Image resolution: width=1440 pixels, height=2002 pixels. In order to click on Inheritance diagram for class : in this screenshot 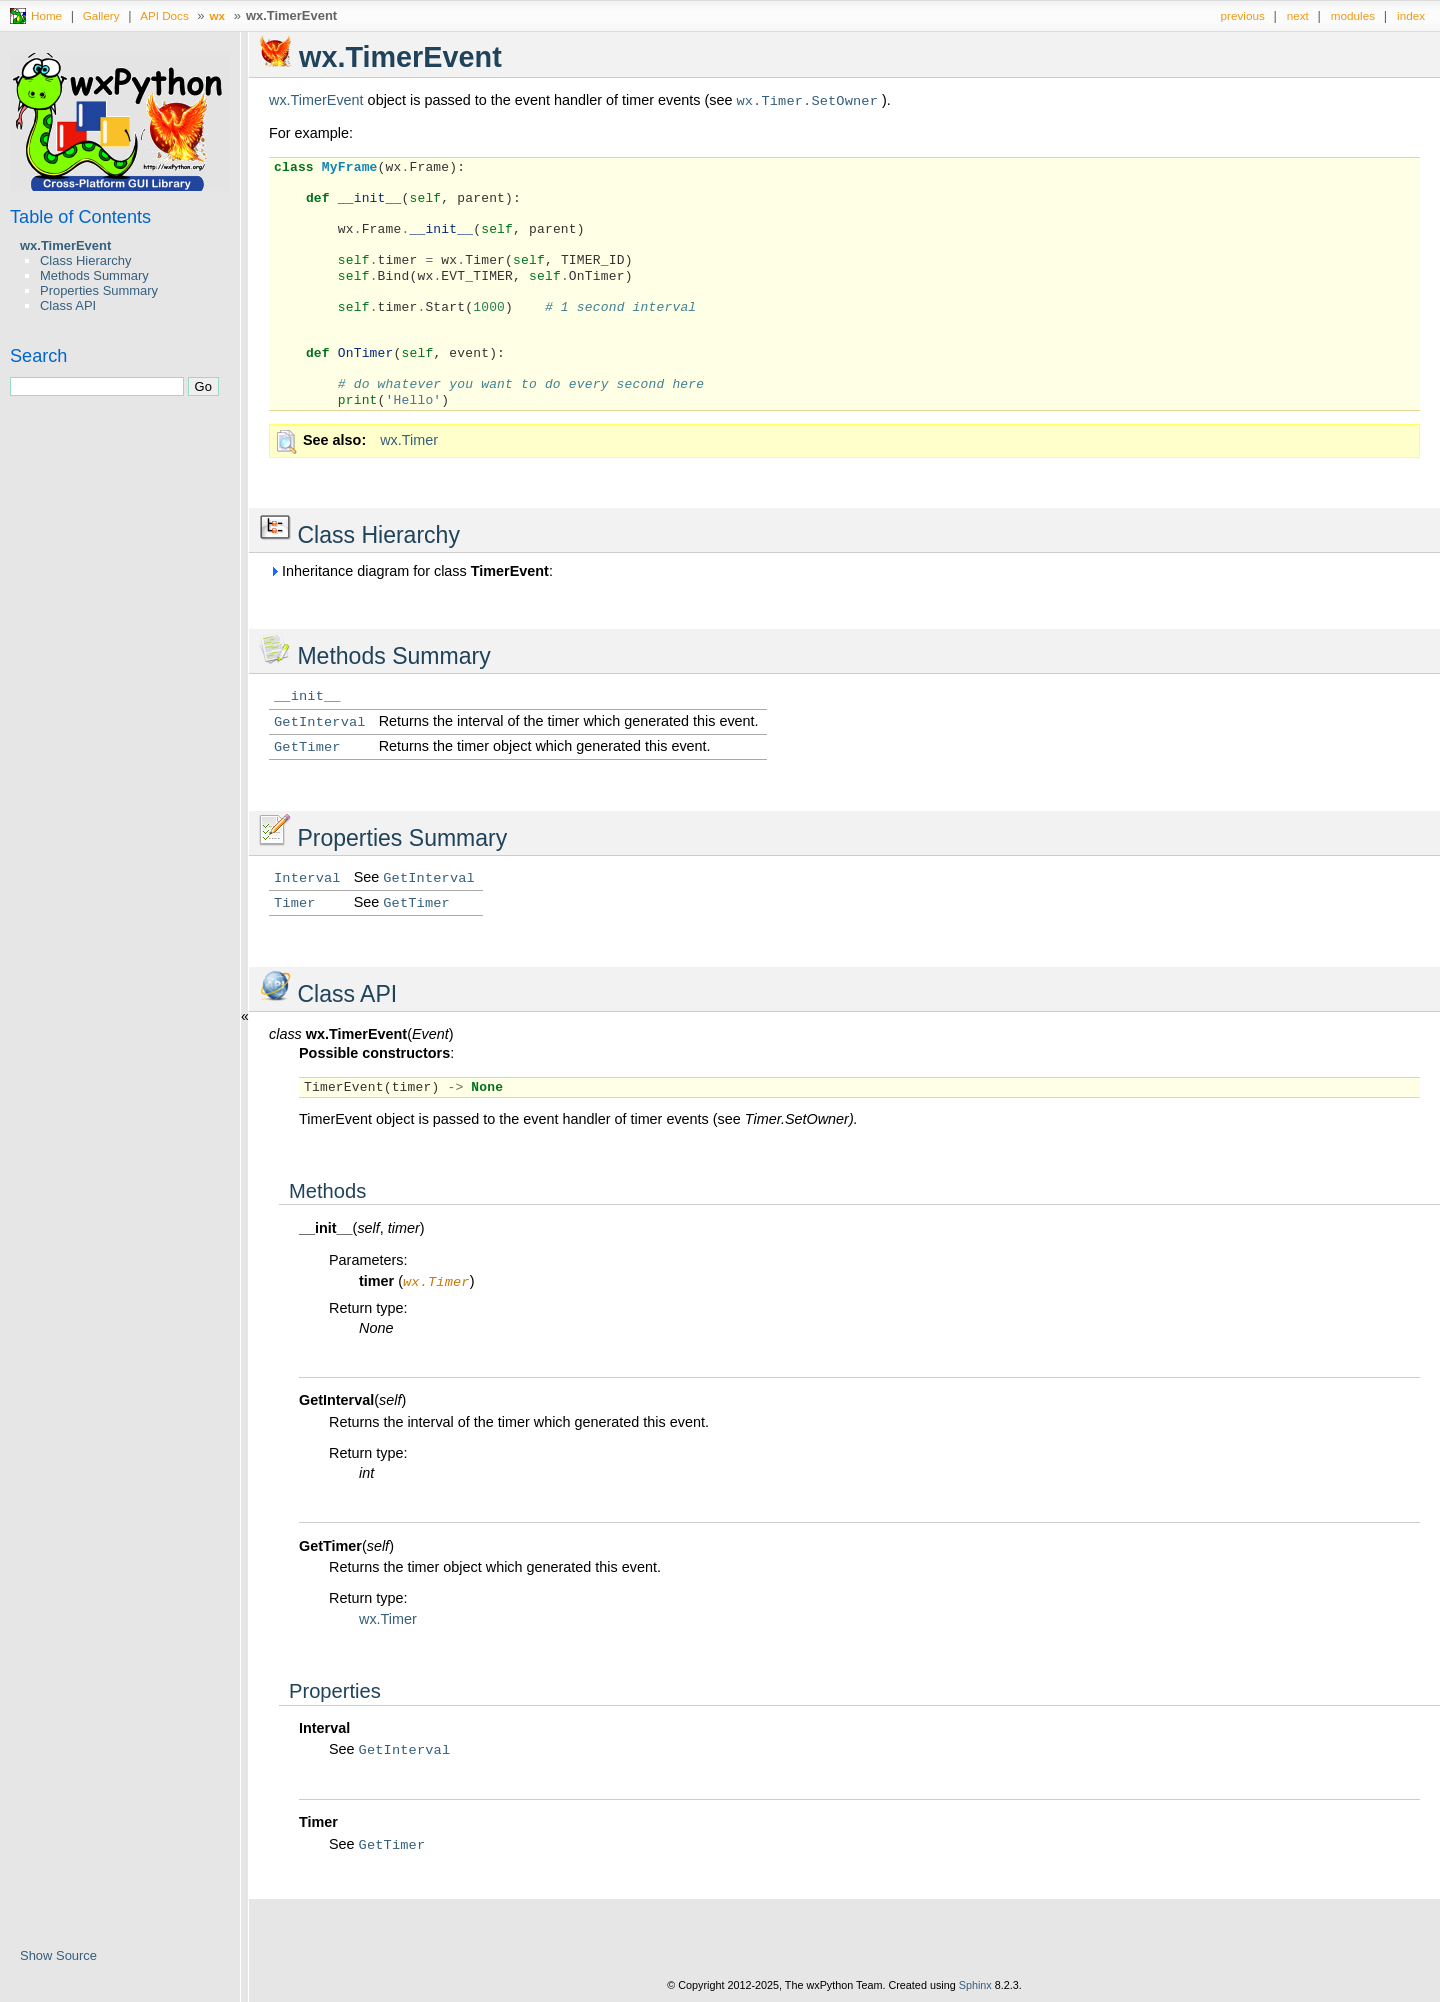, I will do `click(411, 571)`.